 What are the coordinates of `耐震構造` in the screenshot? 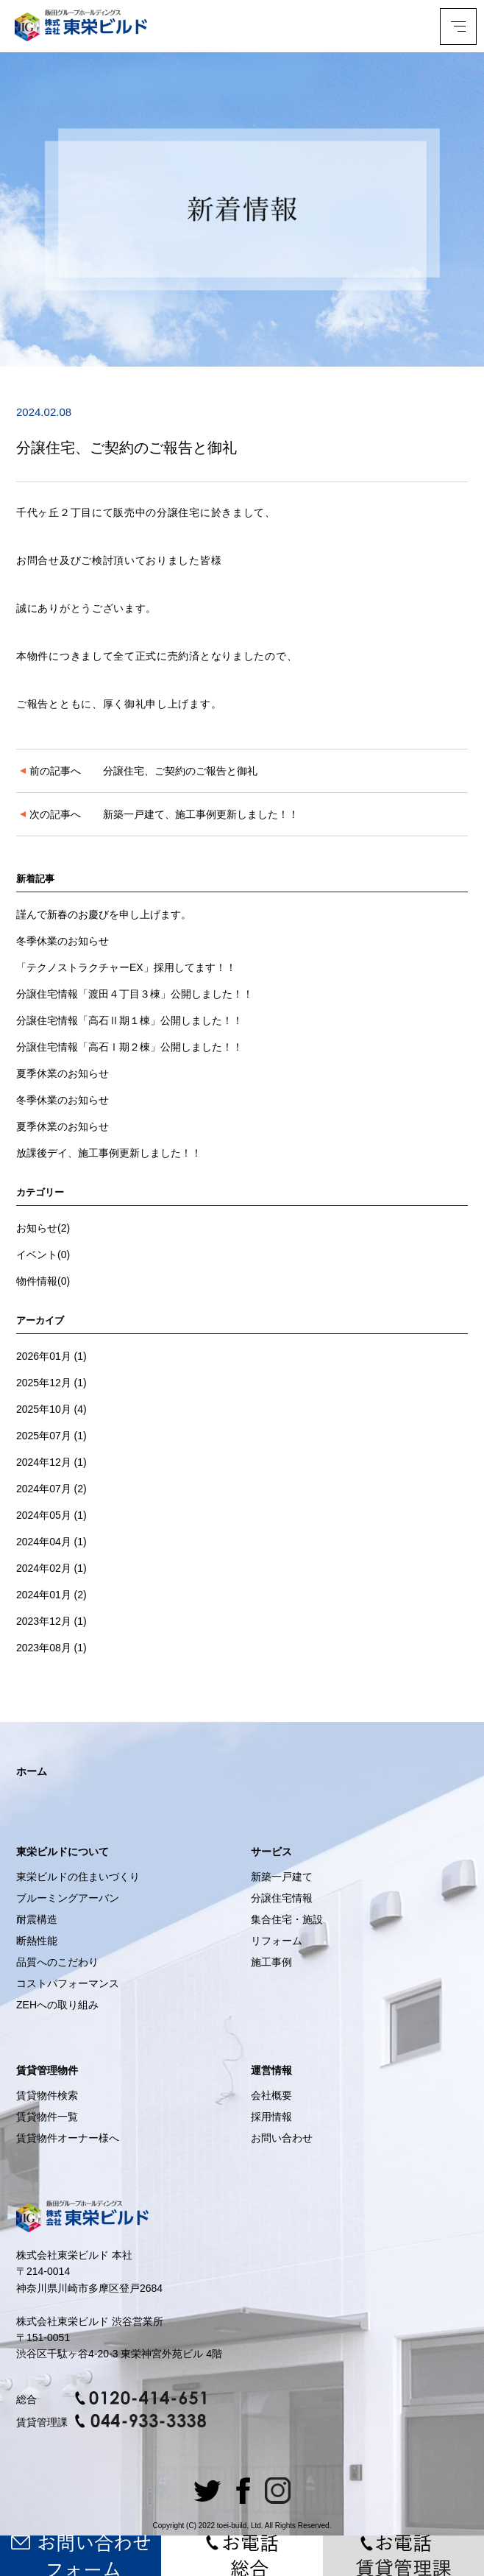 It's located at (36, 1919).